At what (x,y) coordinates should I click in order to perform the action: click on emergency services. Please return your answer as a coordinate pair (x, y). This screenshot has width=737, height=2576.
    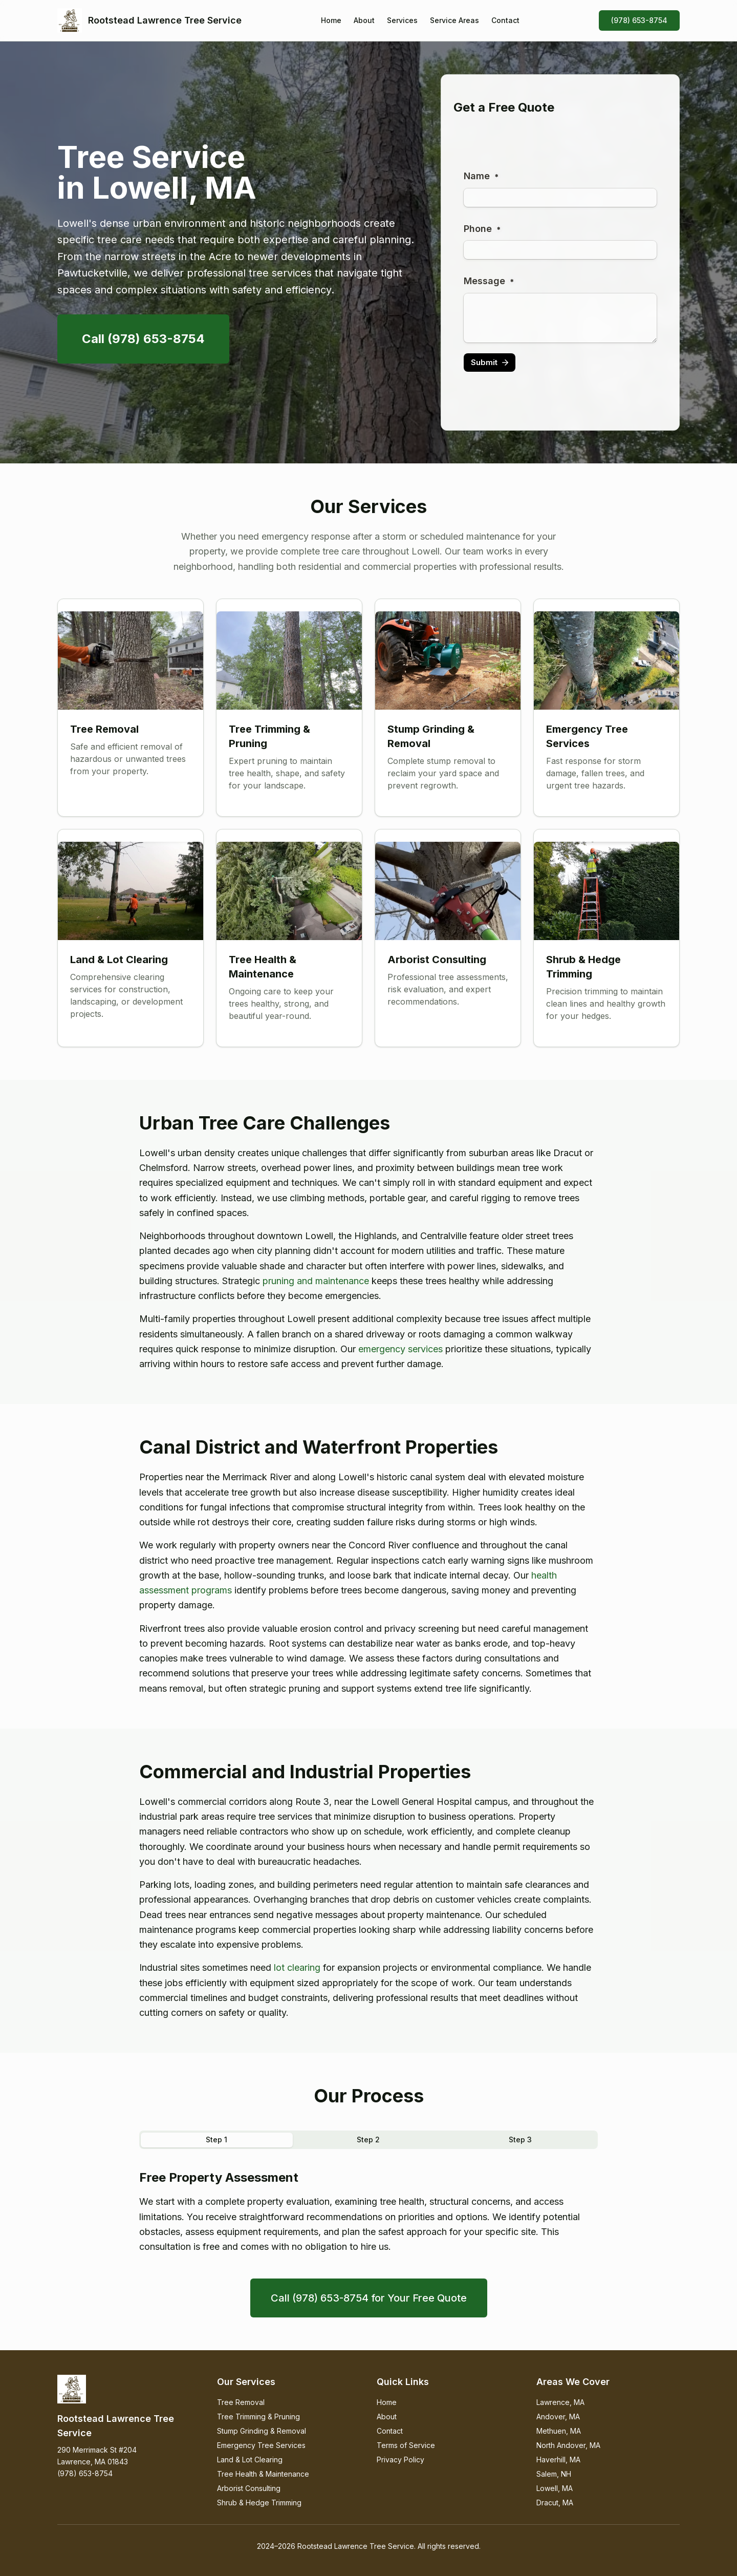
    Looking at the image, I should click on (400, 1349).